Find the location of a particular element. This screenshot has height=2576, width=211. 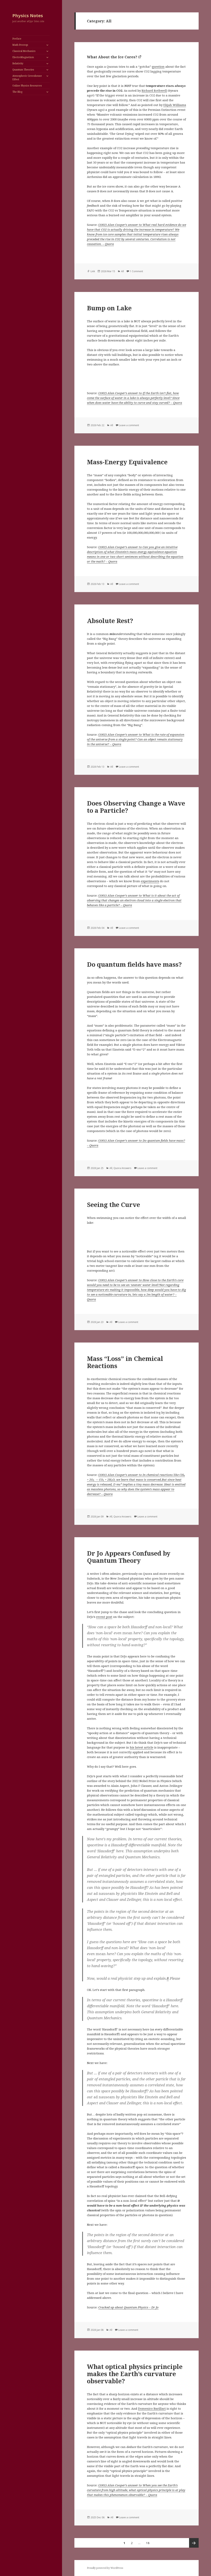

Dr Jo Appears Confused by Quantum Theory is located at coordinates (128, 1557).